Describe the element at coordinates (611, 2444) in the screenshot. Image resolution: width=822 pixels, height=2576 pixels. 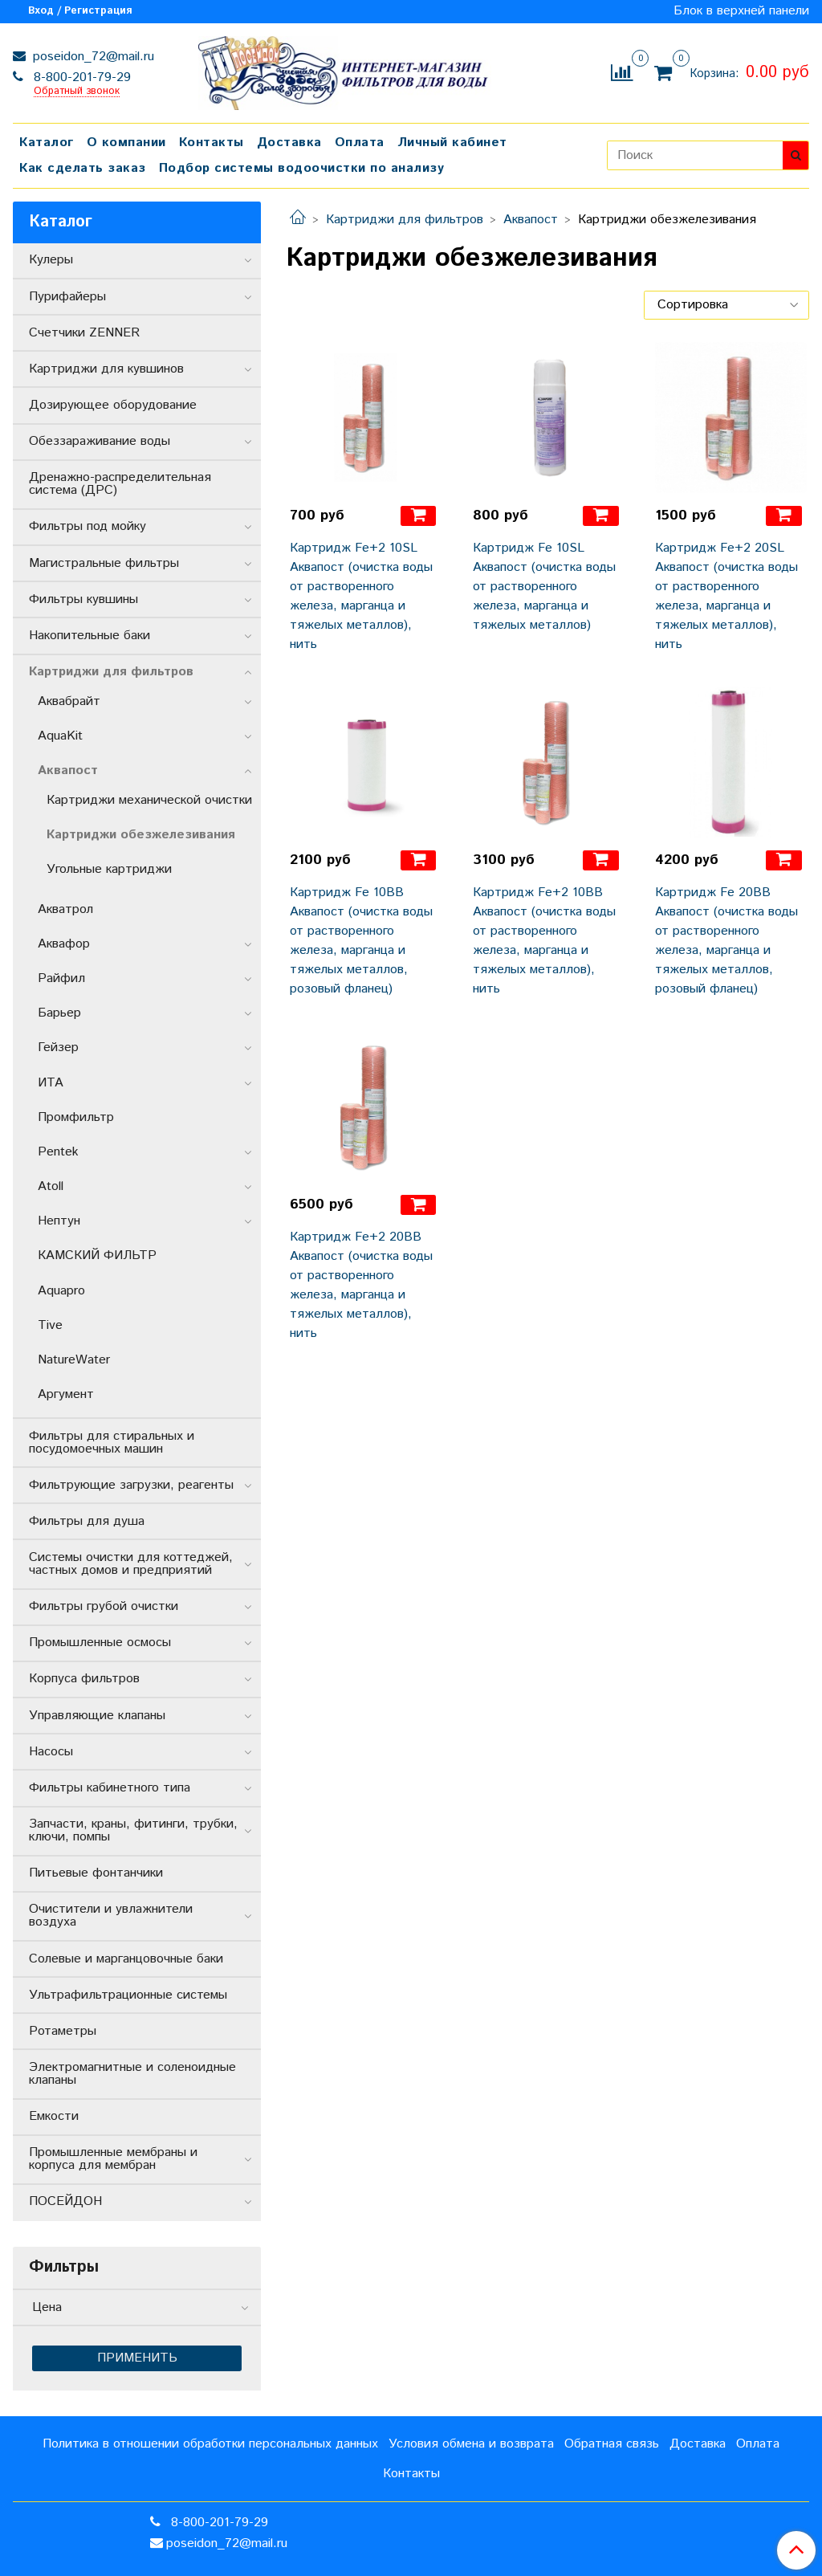
I see `Обратная связь` at that location.